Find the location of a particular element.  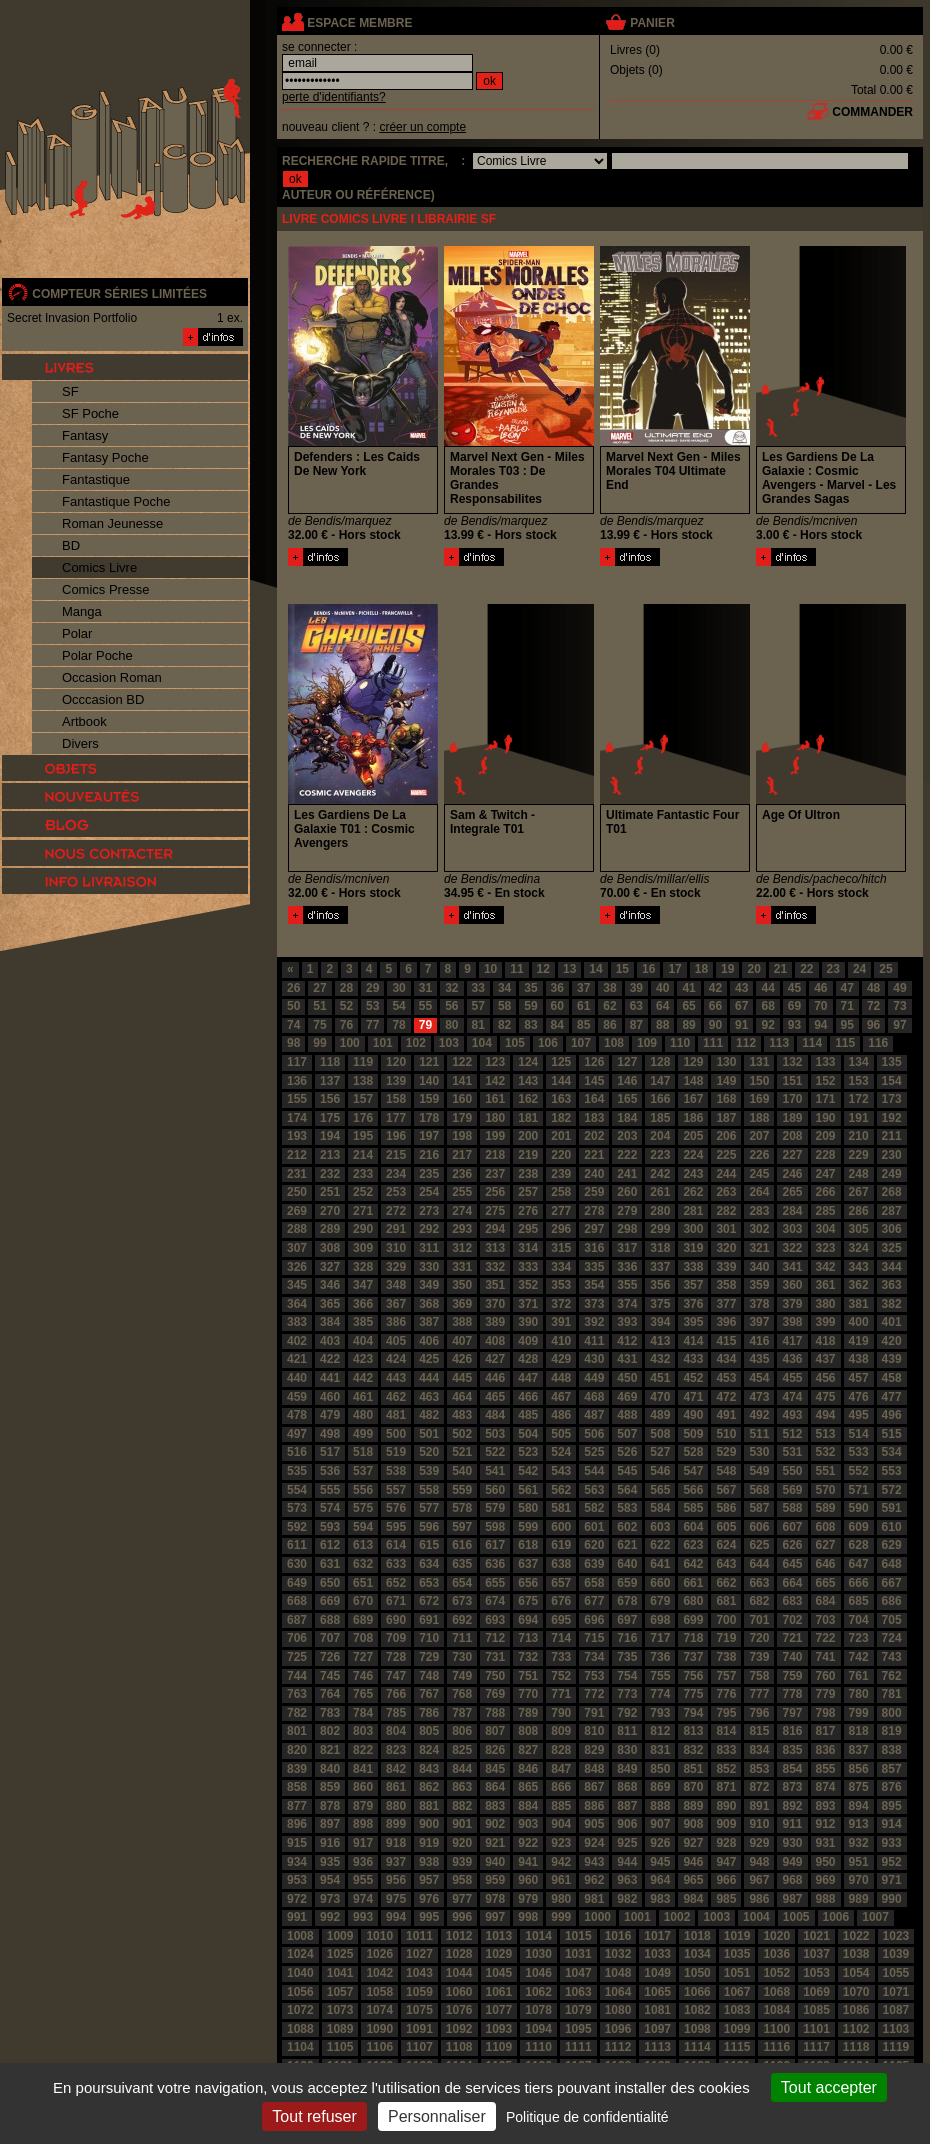

762 is located at coordinates (892, 1676).